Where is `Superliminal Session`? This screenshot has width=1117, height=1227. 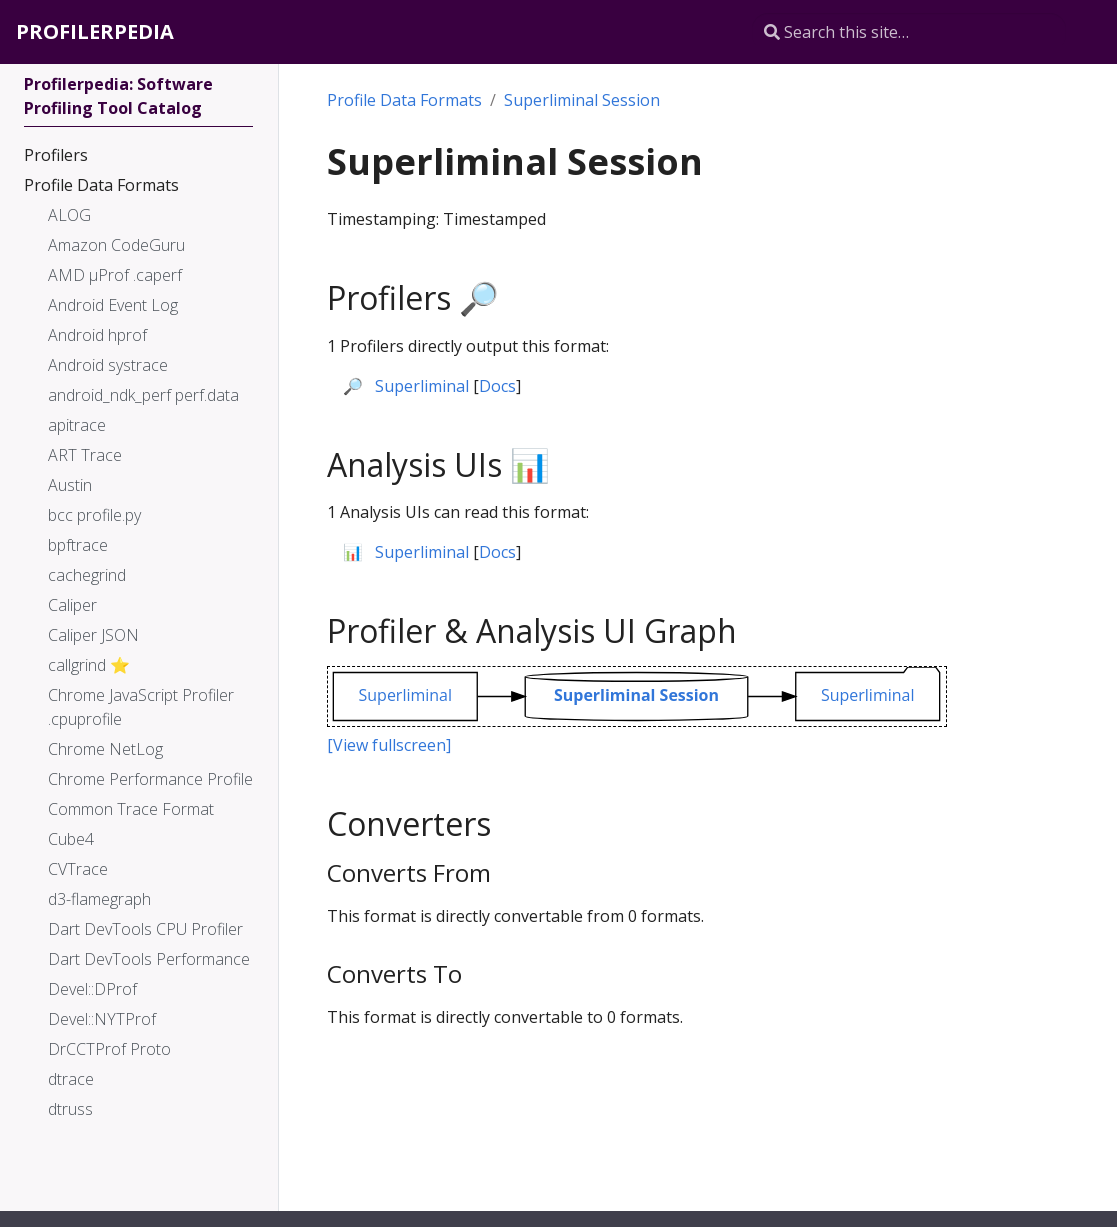
Superliminal Session is located at coordinates (582, 100).